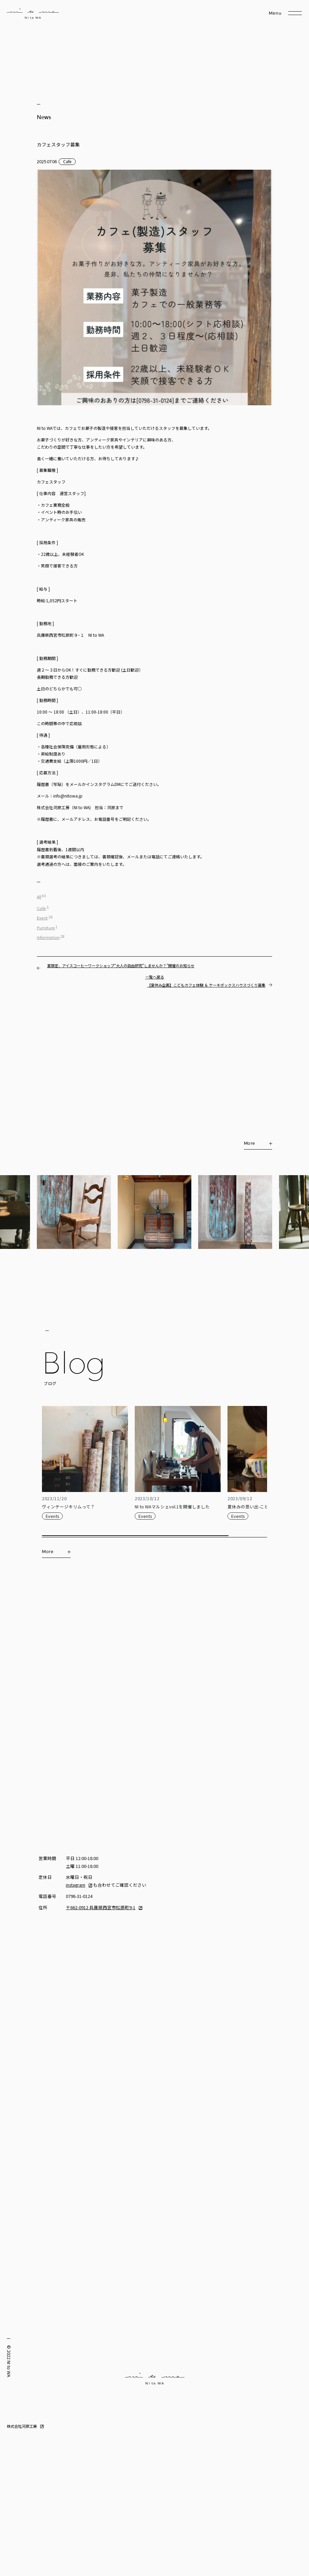 The height and width of the screenshot is (2576, 309). What do you see at coordinates (52, 1516) in the screenshot?
I see `Events` at bounding box center [52, 1516].